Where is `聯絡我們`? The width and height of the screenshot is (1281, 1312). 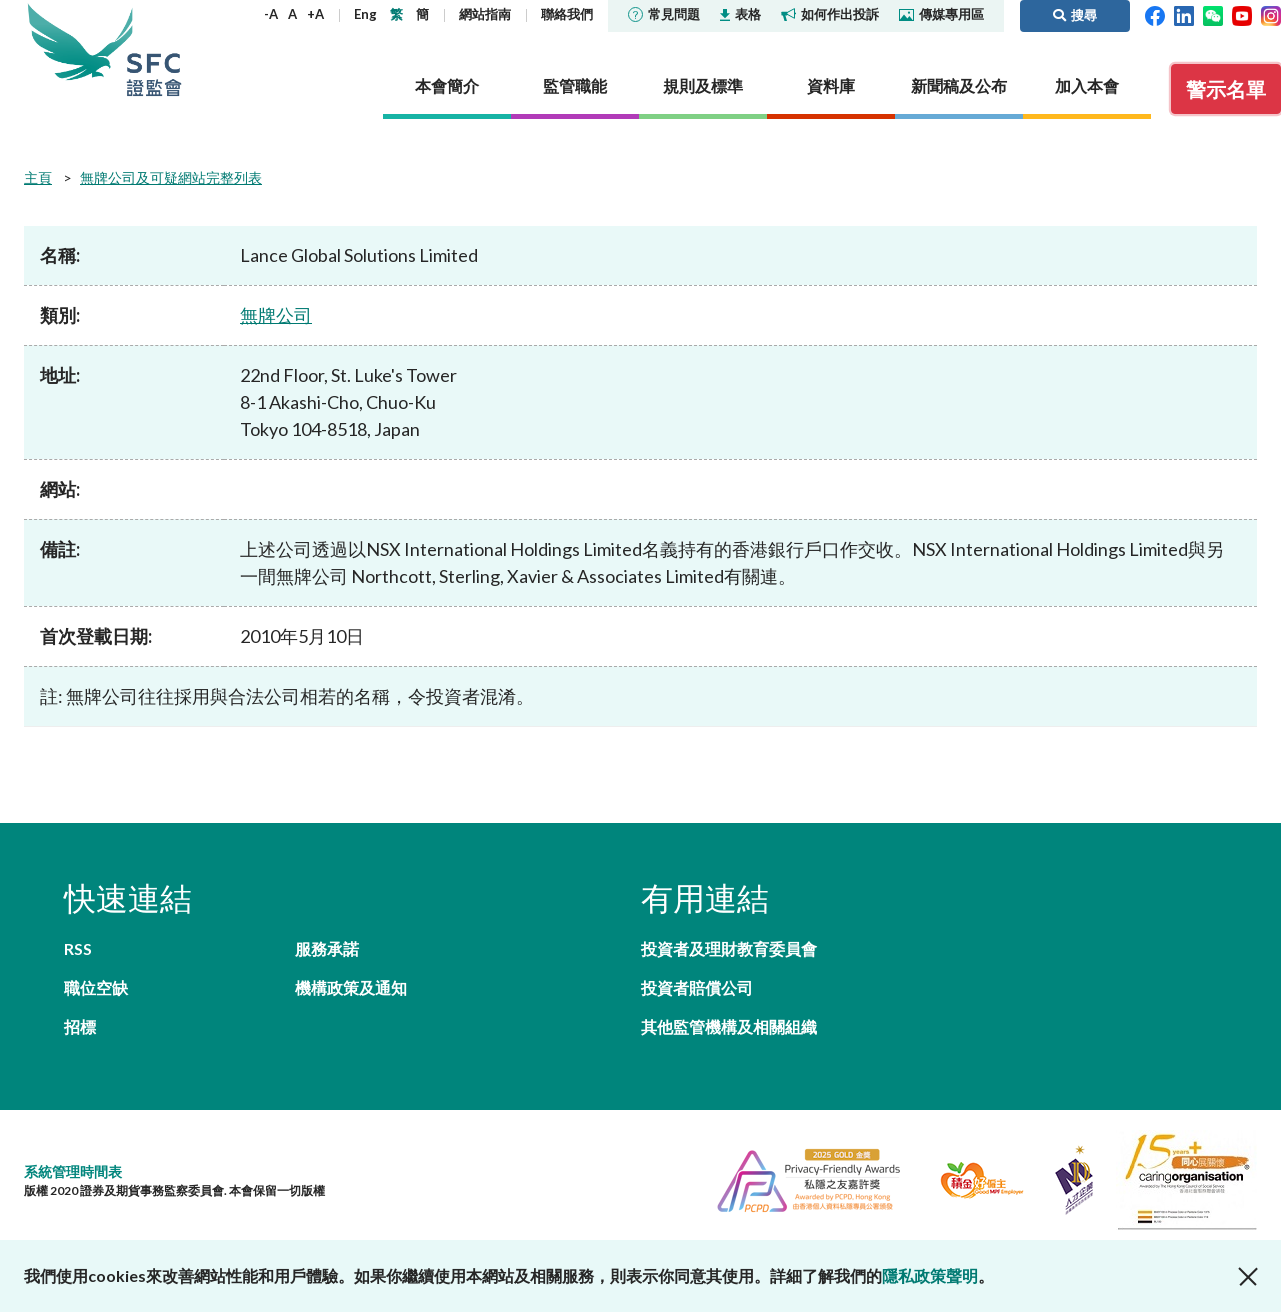
聯絡我們 is located at coordinates (567, 14).